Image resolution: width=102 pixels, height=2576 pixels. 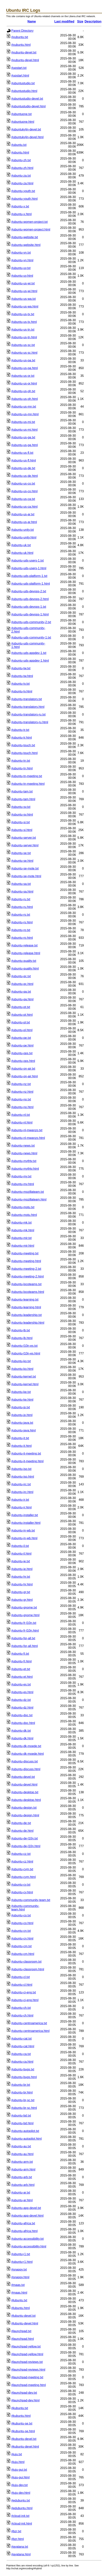 I want to click on #lubuntu.txt, so click(x=19, y=2300).